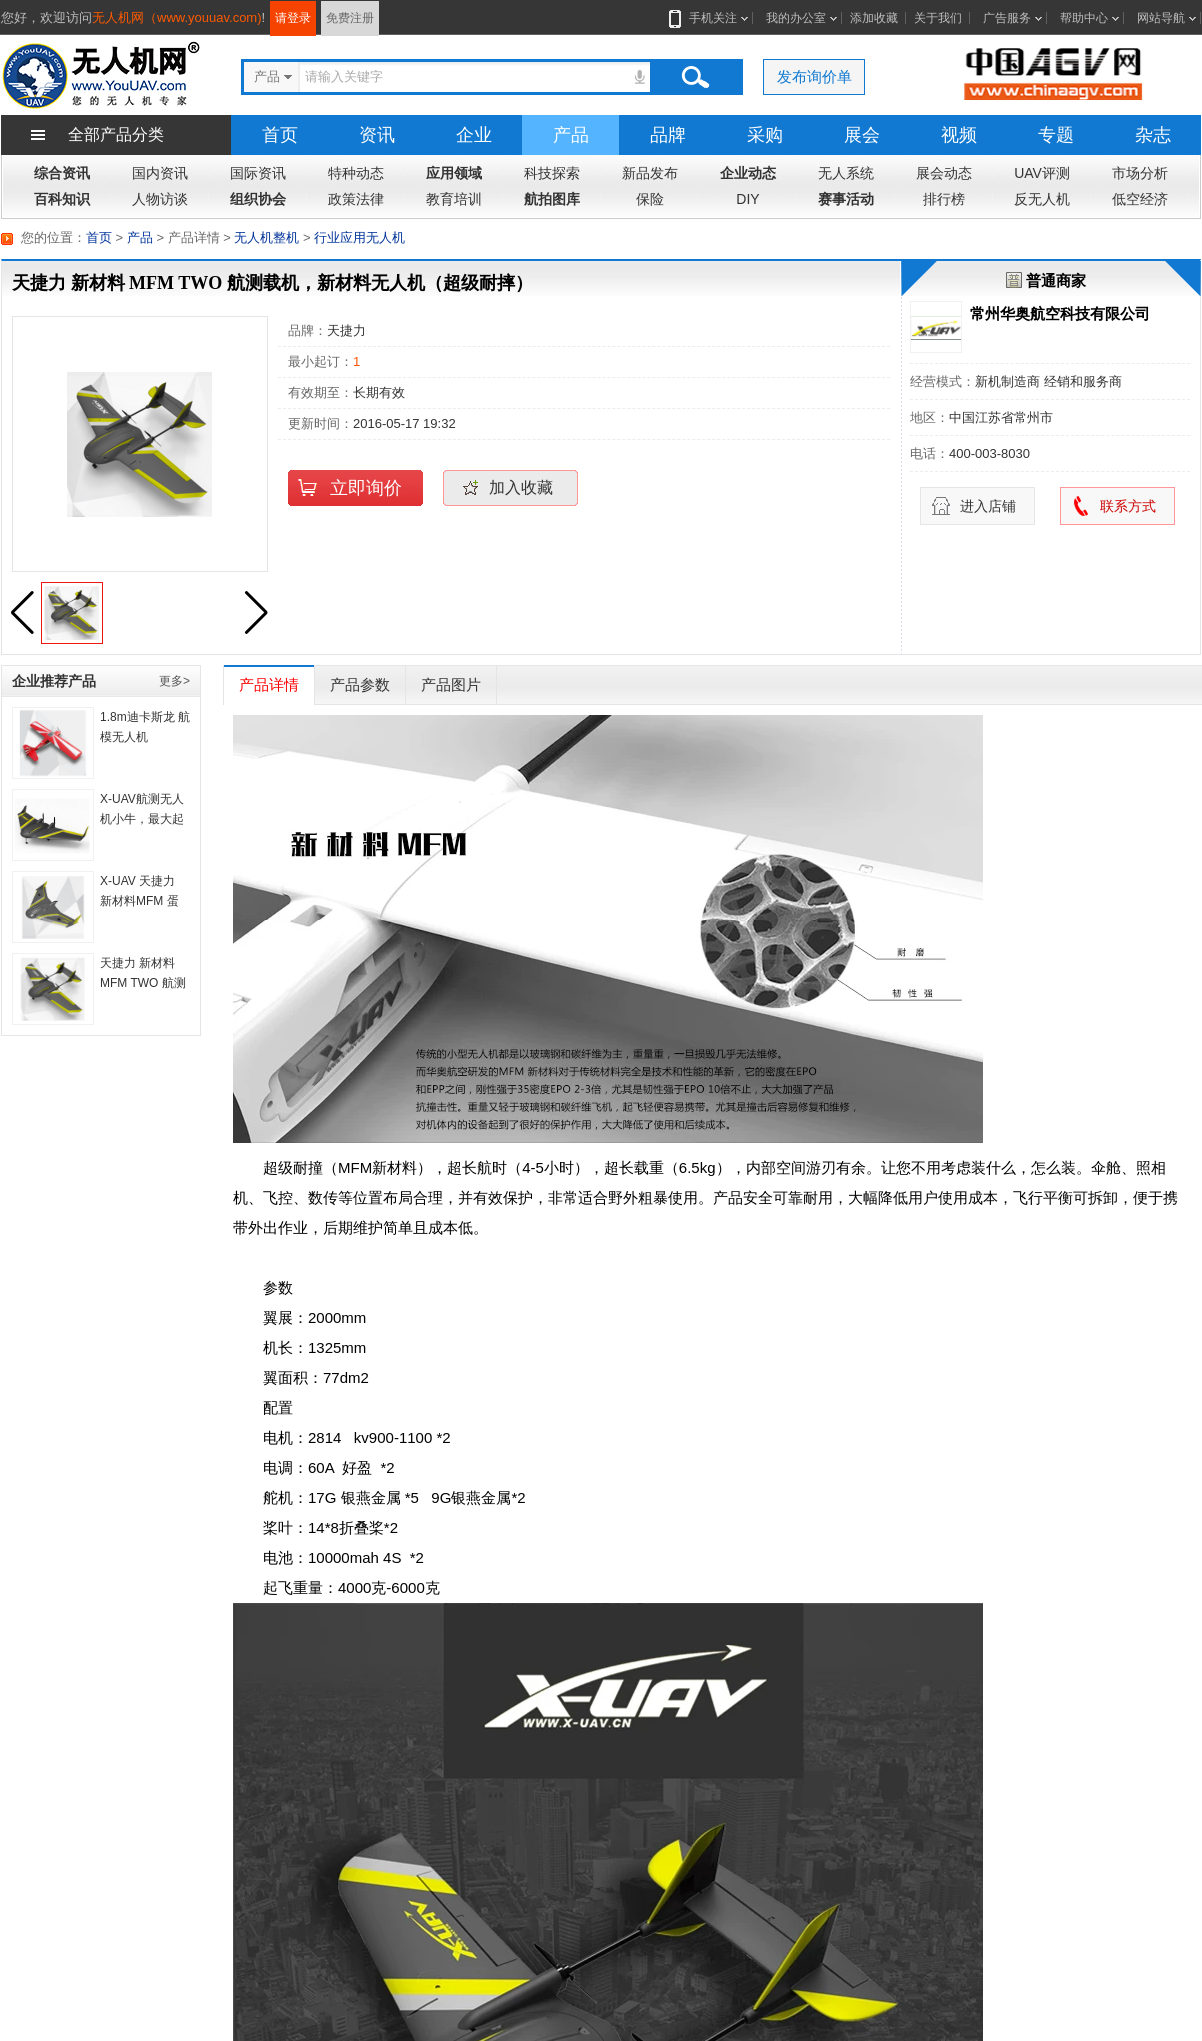 Image resolution: width=1202 pixels, height=2041 pixels. I want to click on 人物访谈, so click(160, 199).